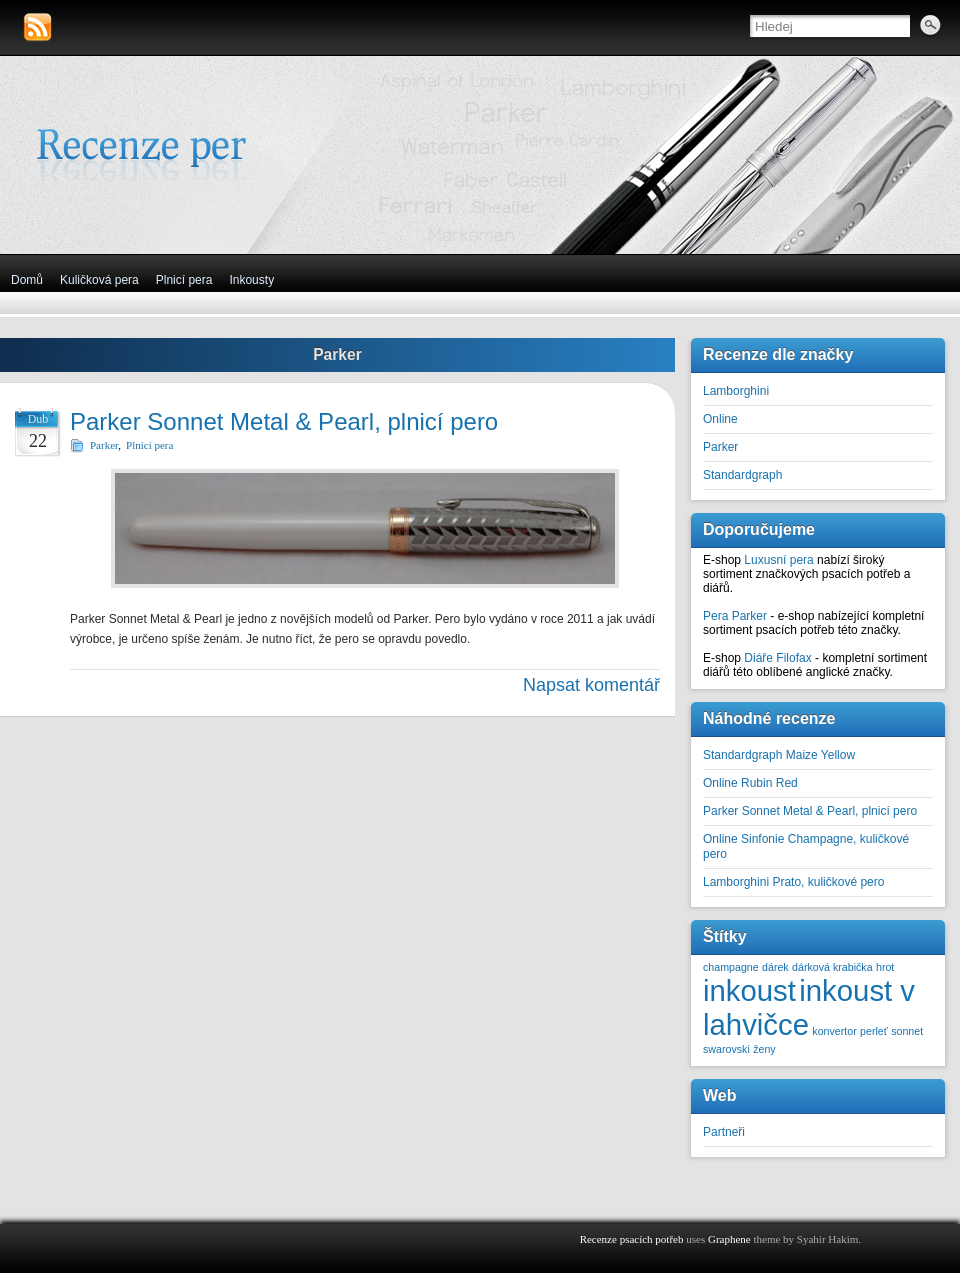  What do you see at coordinates (750, 783) in the screenshot?
I see `Online Rubin Red` at bounding box center [750, 783].